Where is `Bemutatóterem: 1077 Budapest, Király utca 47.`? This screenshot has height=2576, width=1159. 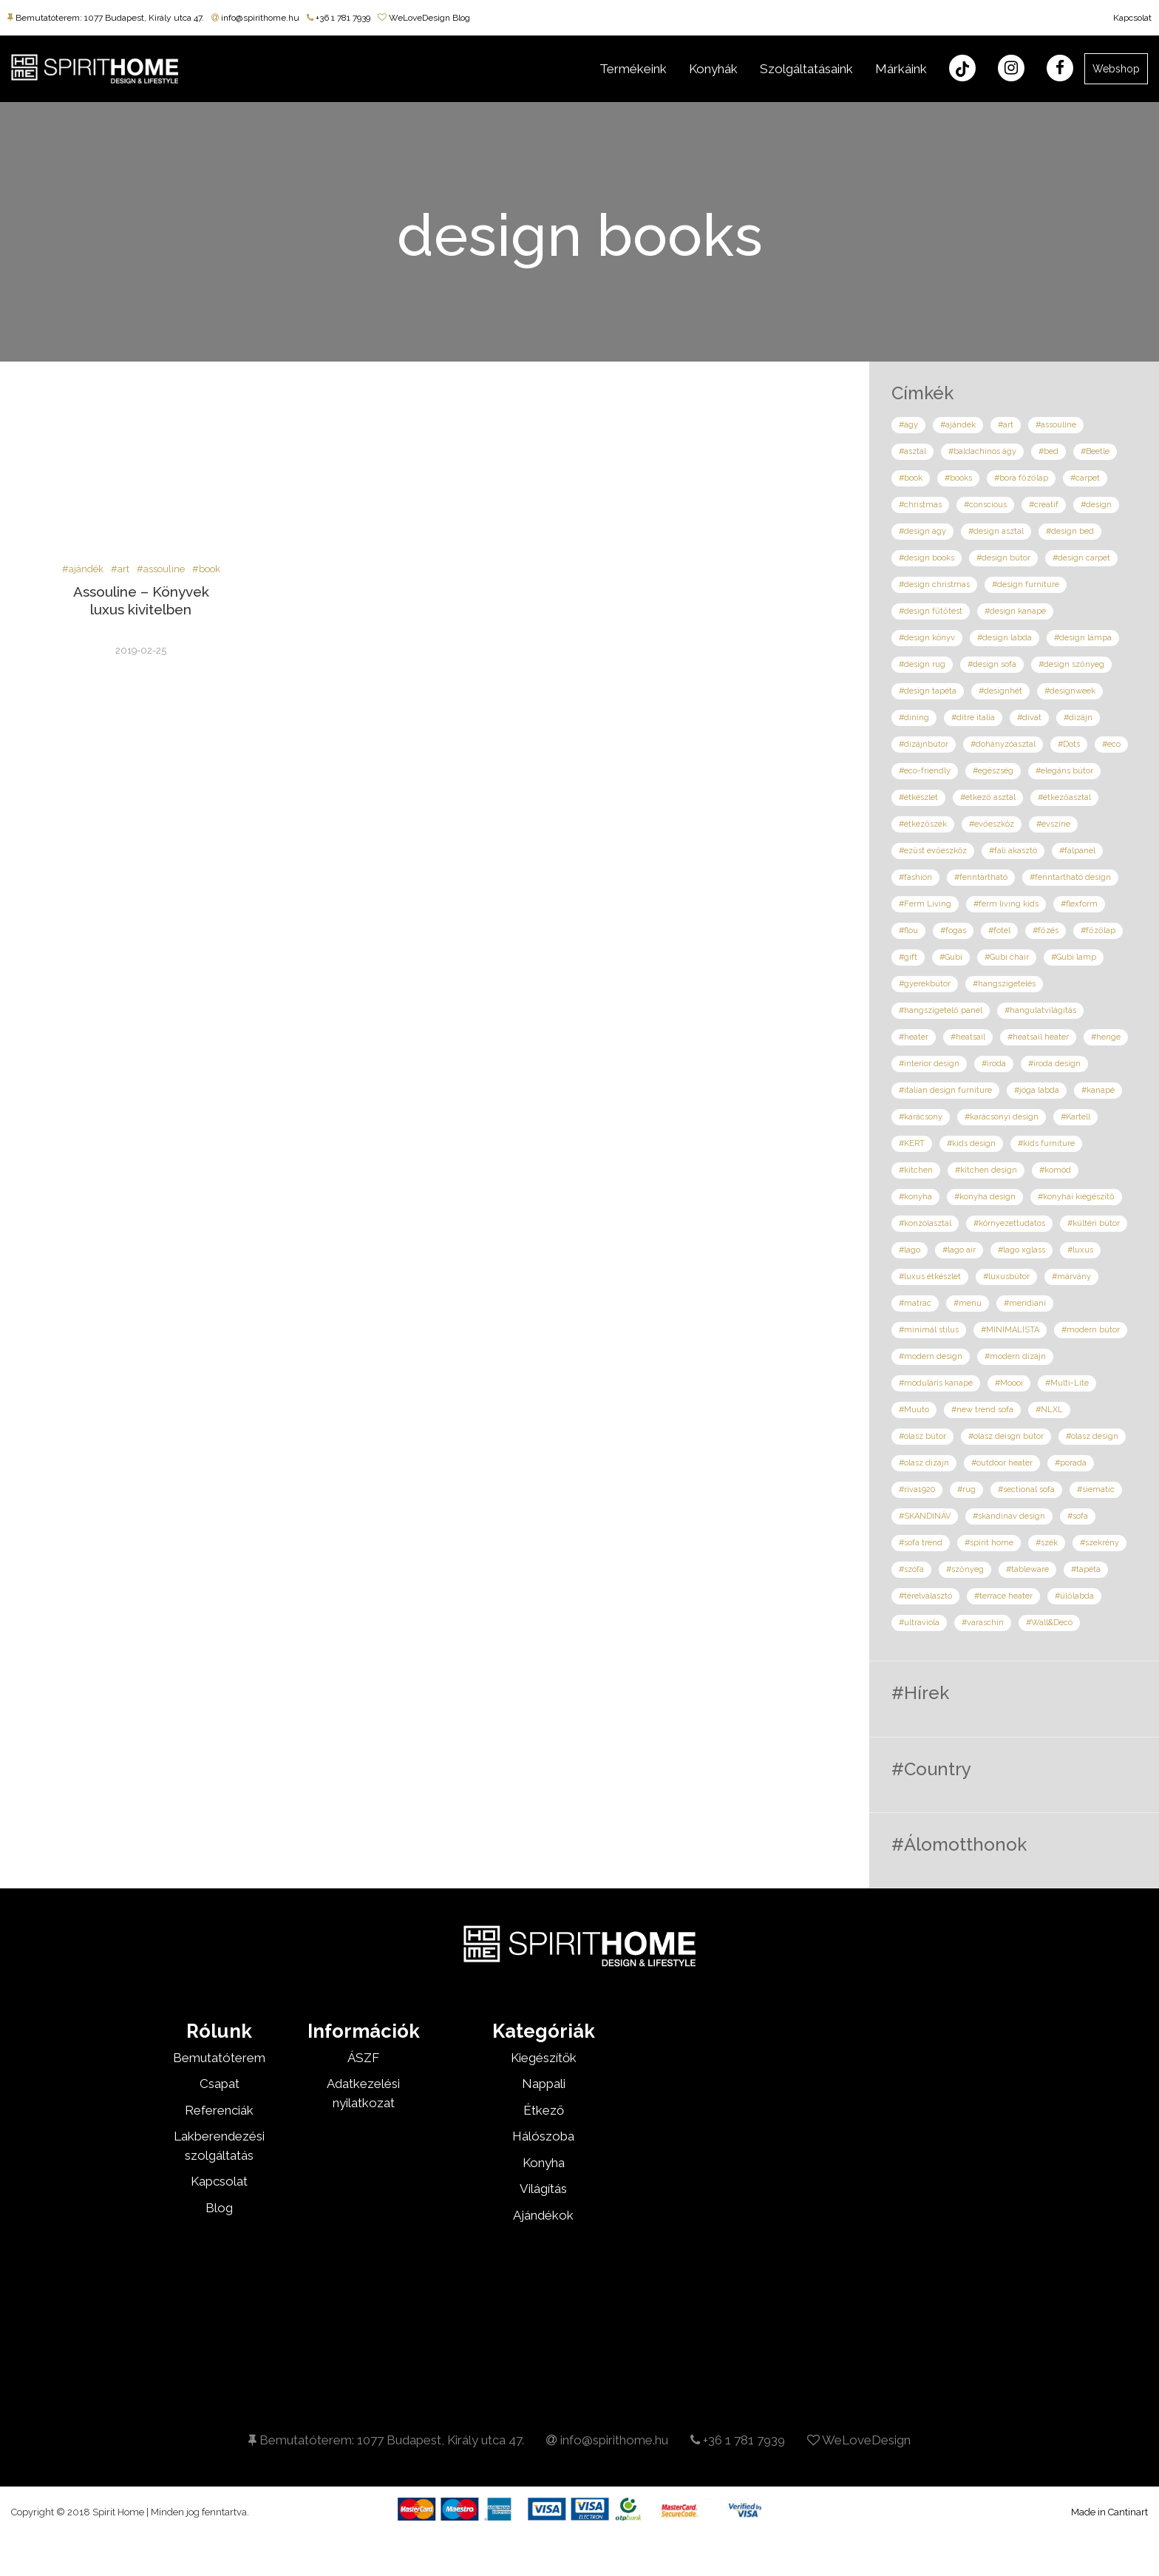
Bemutatóterem: 1077 Budapest, Király utca 47. is located at coordinates (105, 18).